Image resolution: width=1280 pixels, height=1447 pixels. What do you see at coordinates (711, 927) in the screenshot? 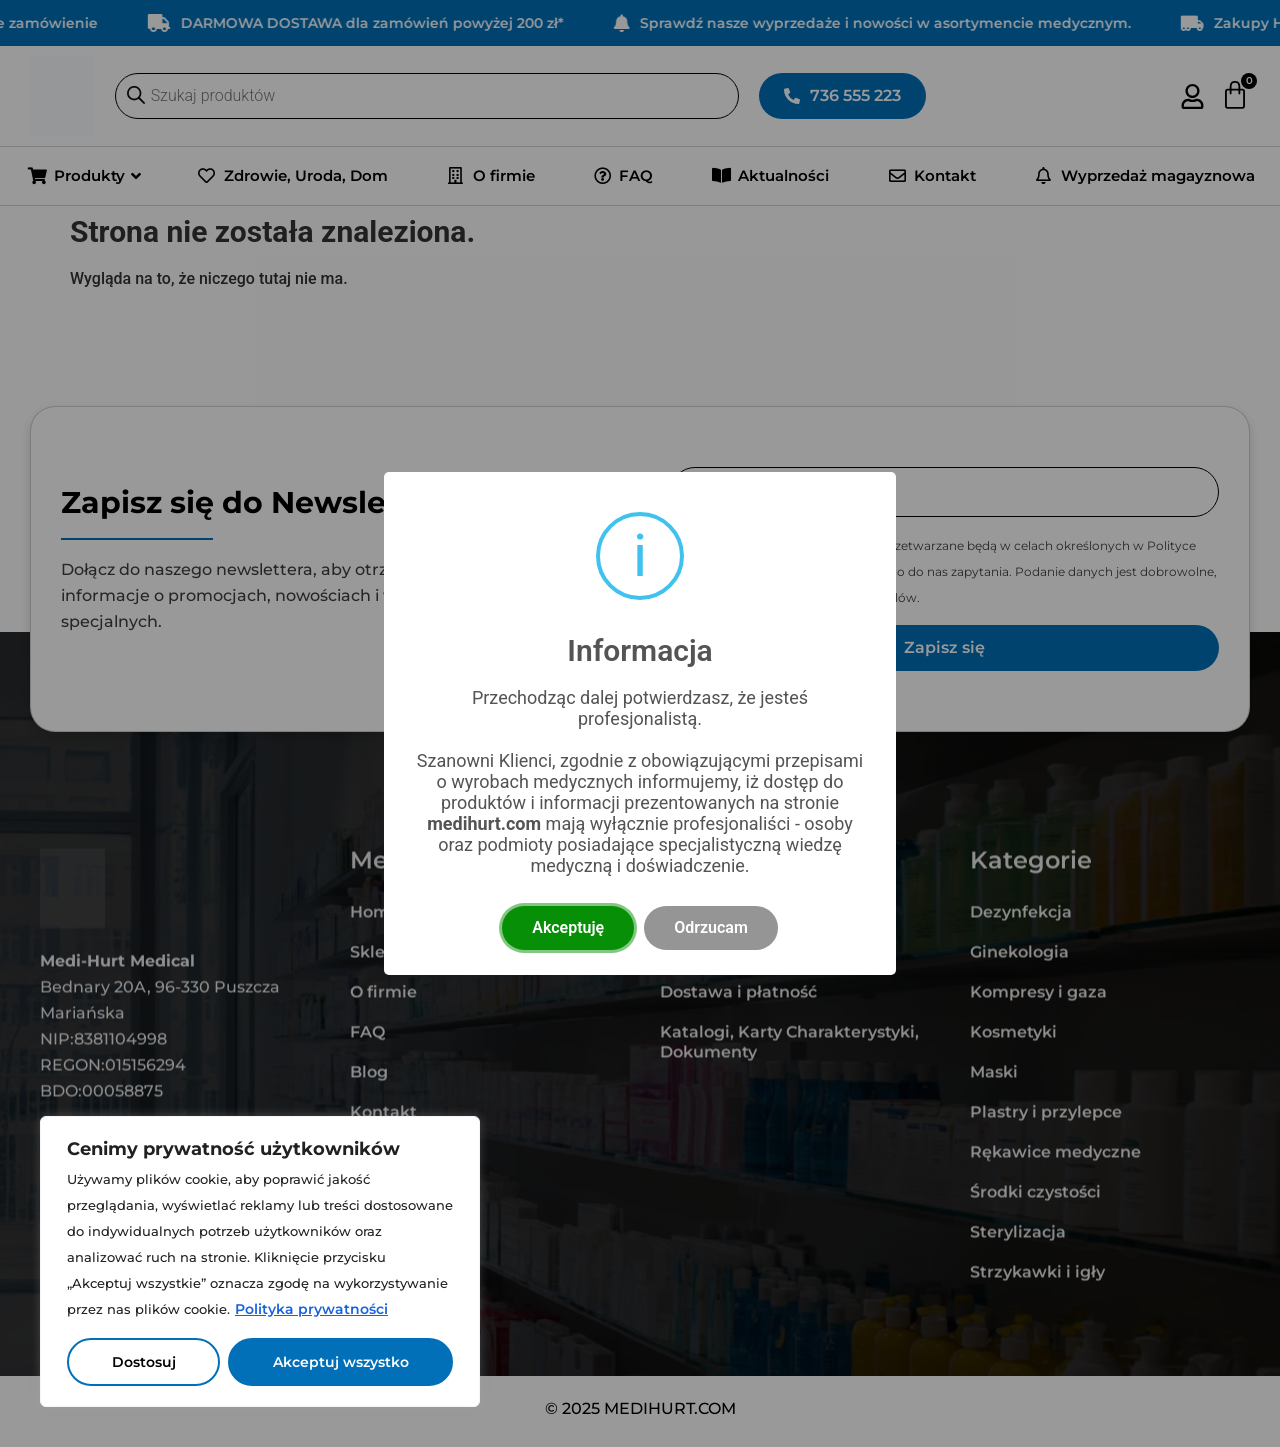
I see `Odrzucam` at bounding box center [711, 927].